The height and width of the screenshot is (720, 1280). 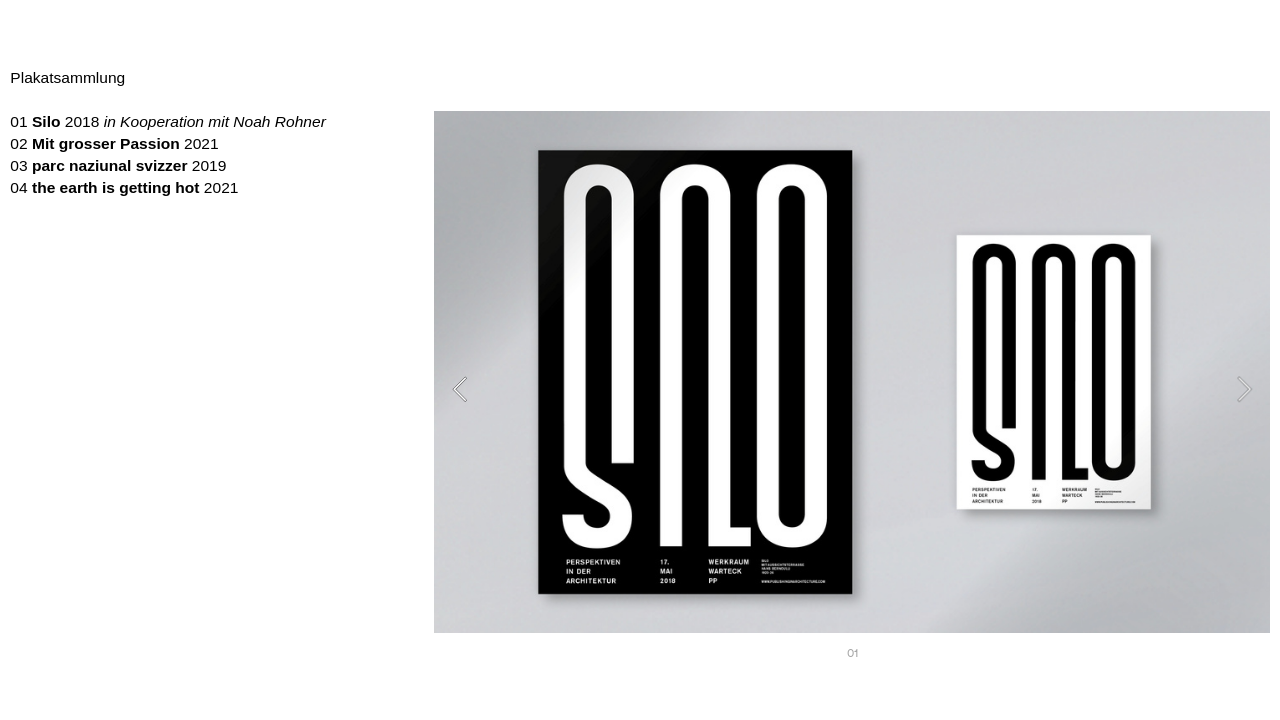 What do you see at coordinates (852, 388) in the screenshot?
I see `[option]` at bounding box center [852, 388].